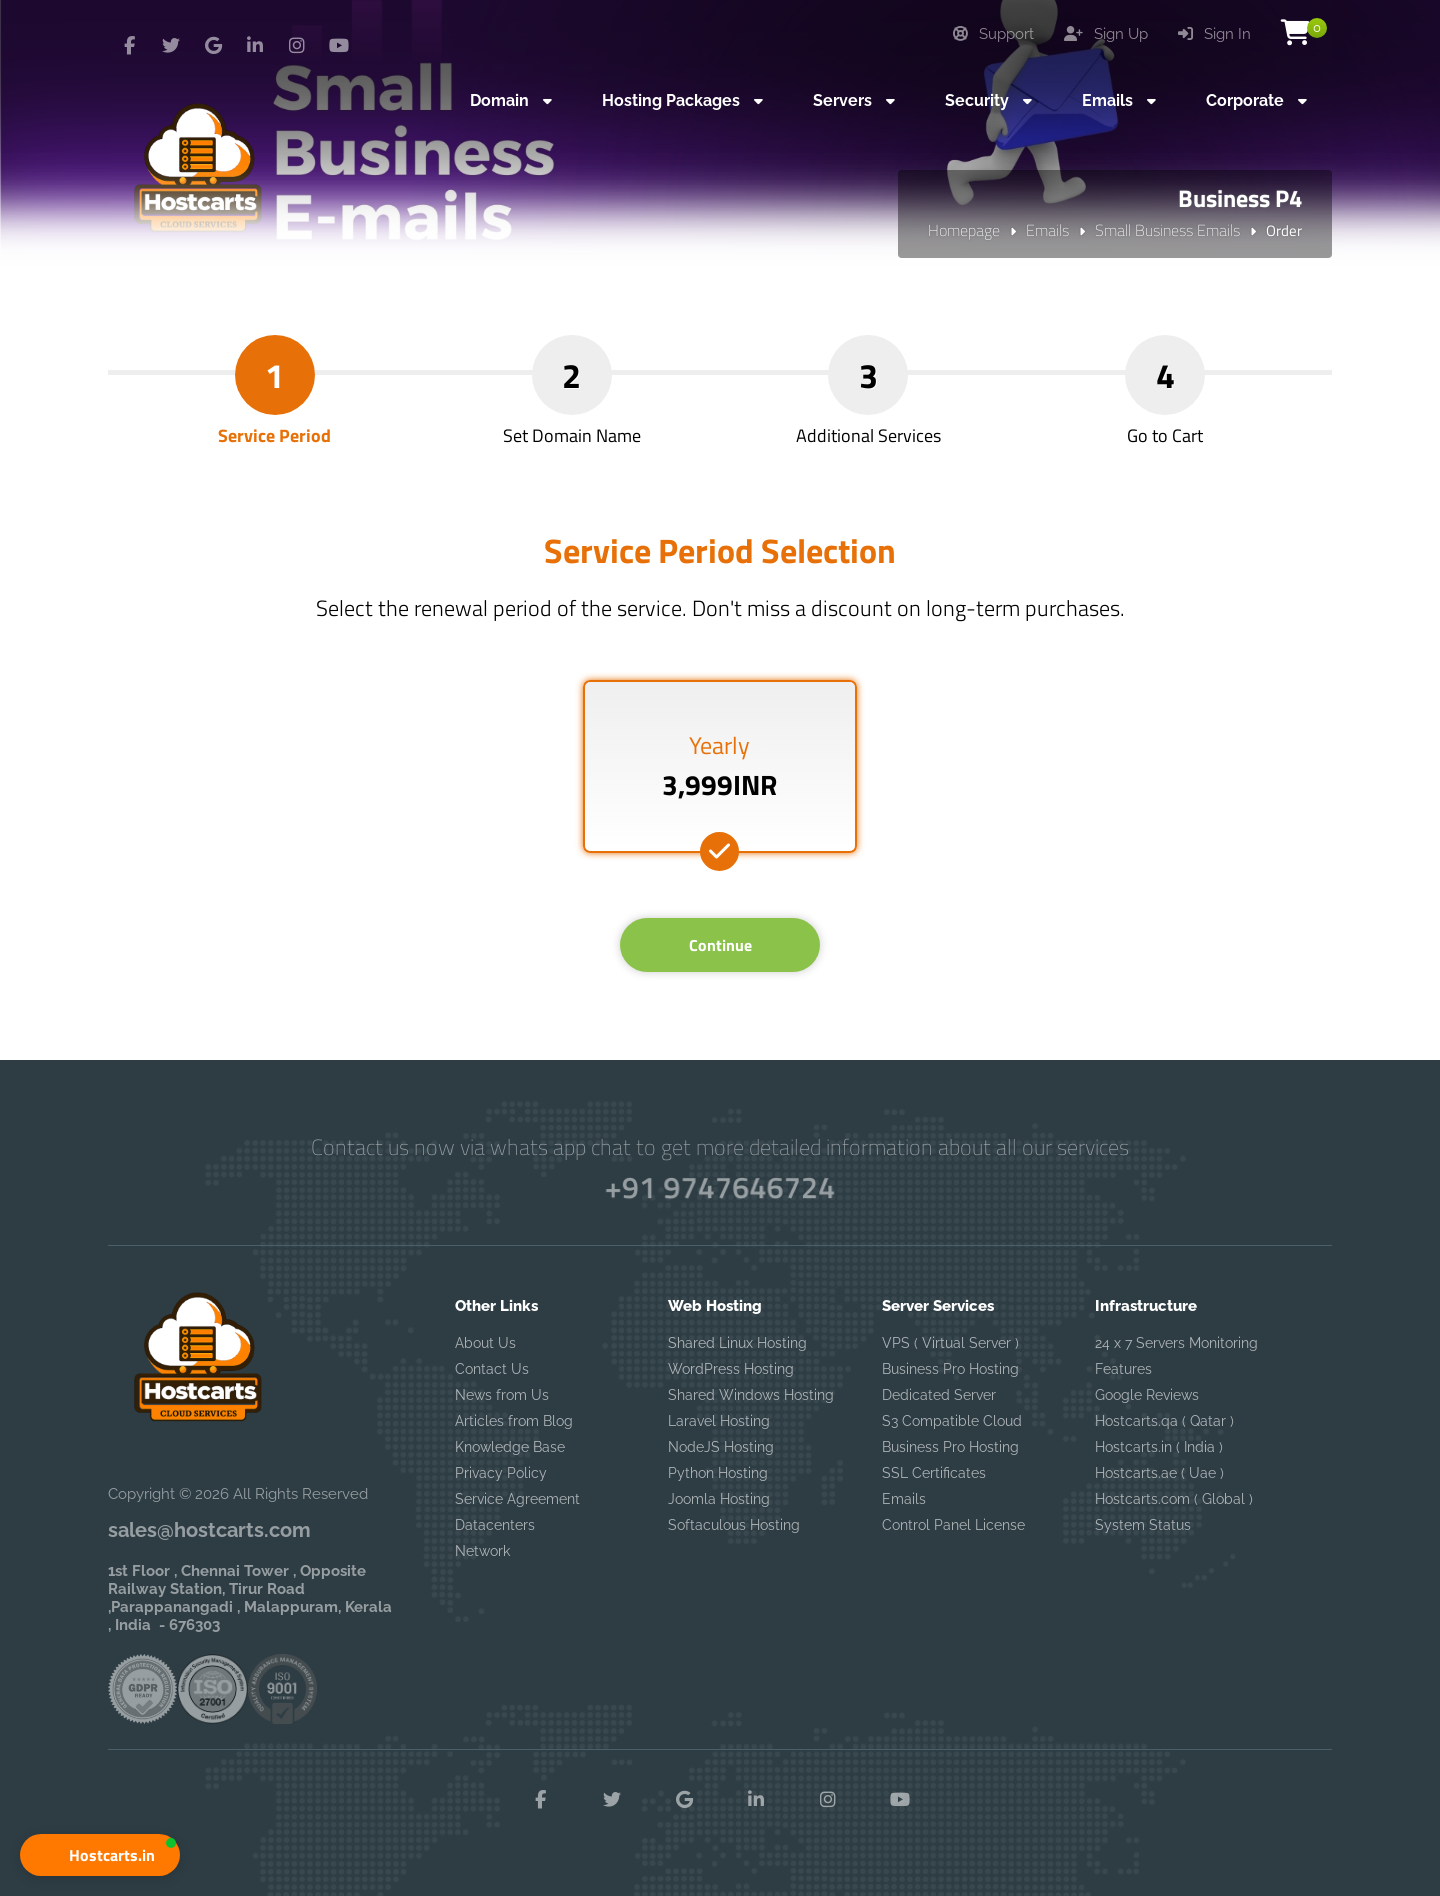 The image size is (1440, 1896). What do you see at coordinates (514, 1421) in the screenshot?
I see `Articles from Blog` at bounding box center [514, 1421].